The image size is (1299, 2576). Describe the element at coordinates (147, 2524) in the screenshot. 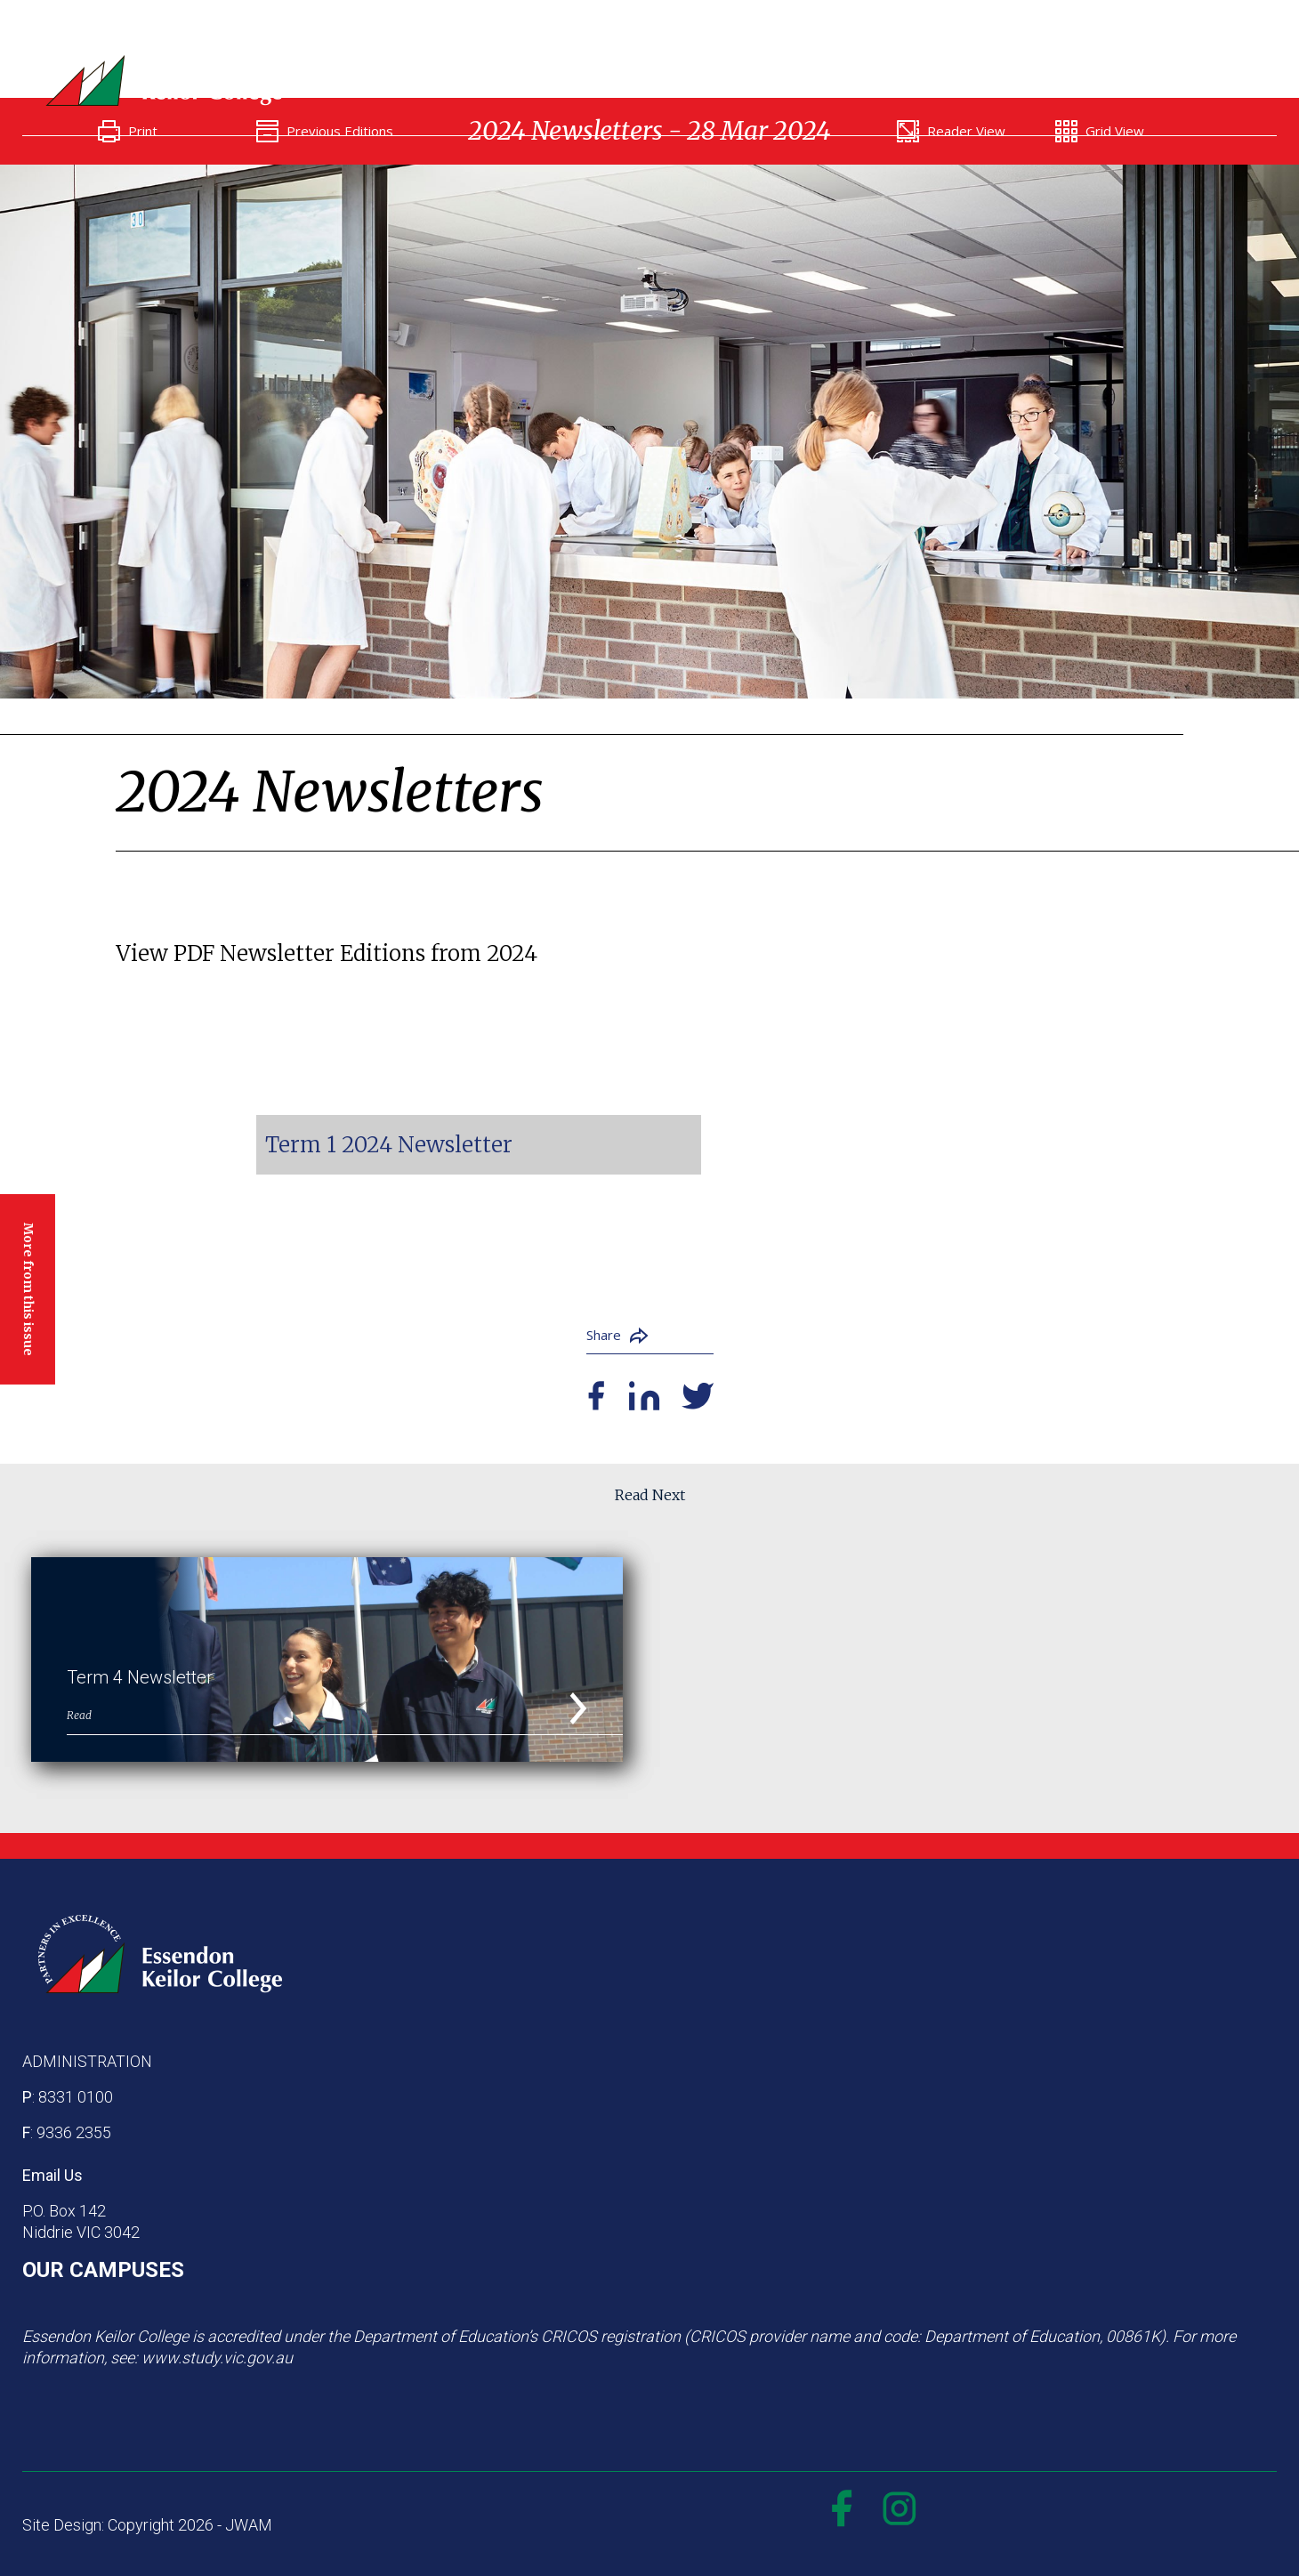

I see `Site Design: Copyright 2026 - JWAM` at that location.